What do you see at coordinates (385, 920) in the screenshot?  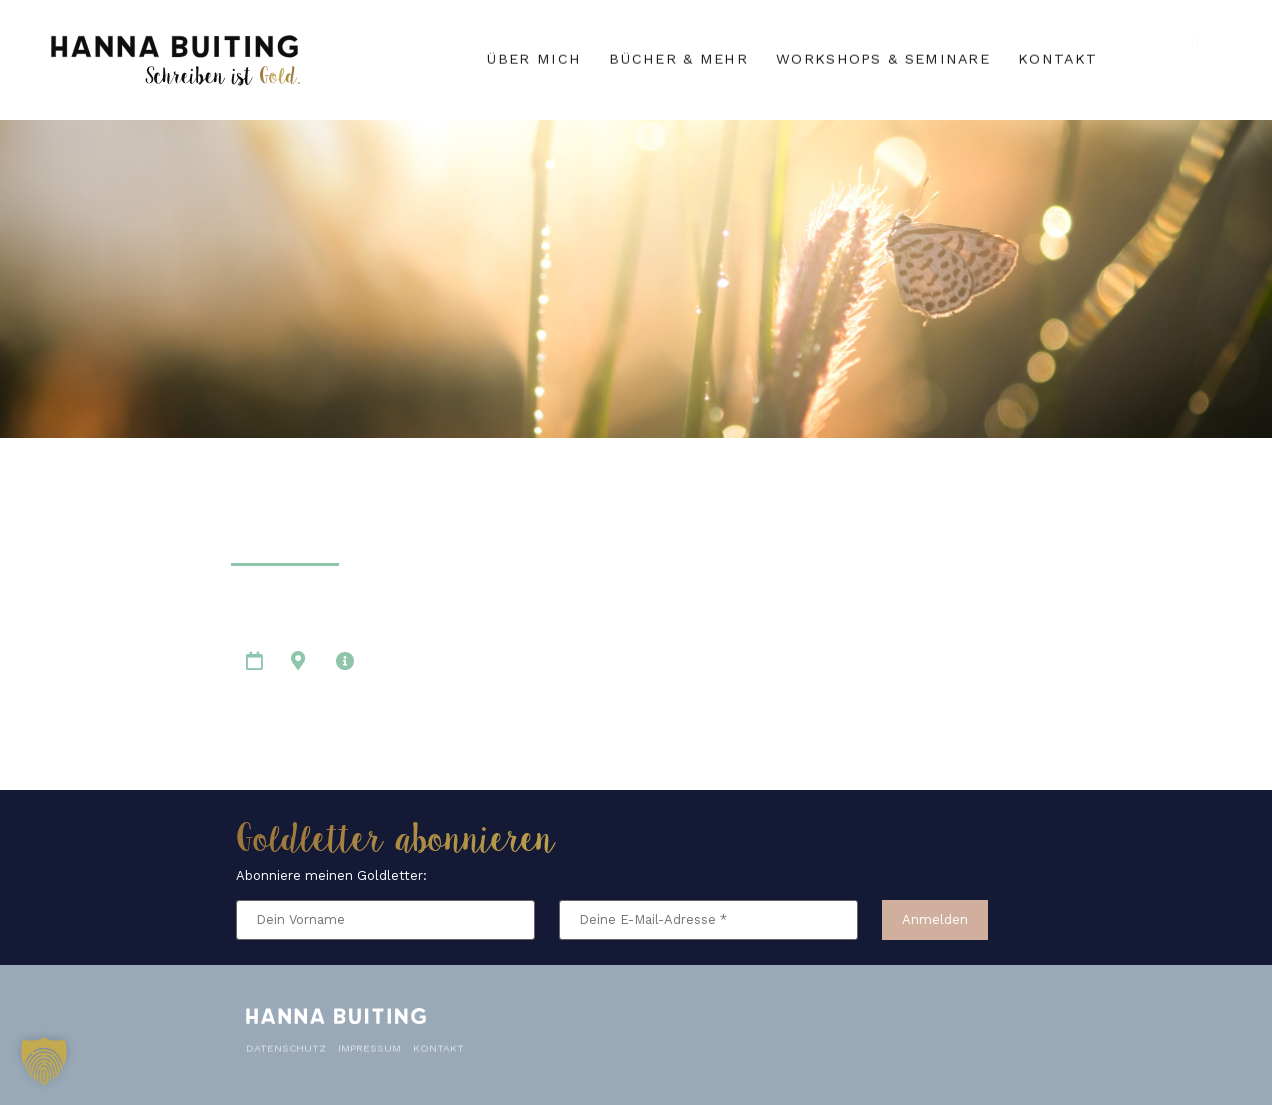 I see `[Dein Vorname]` at bounding box center [385, 920].